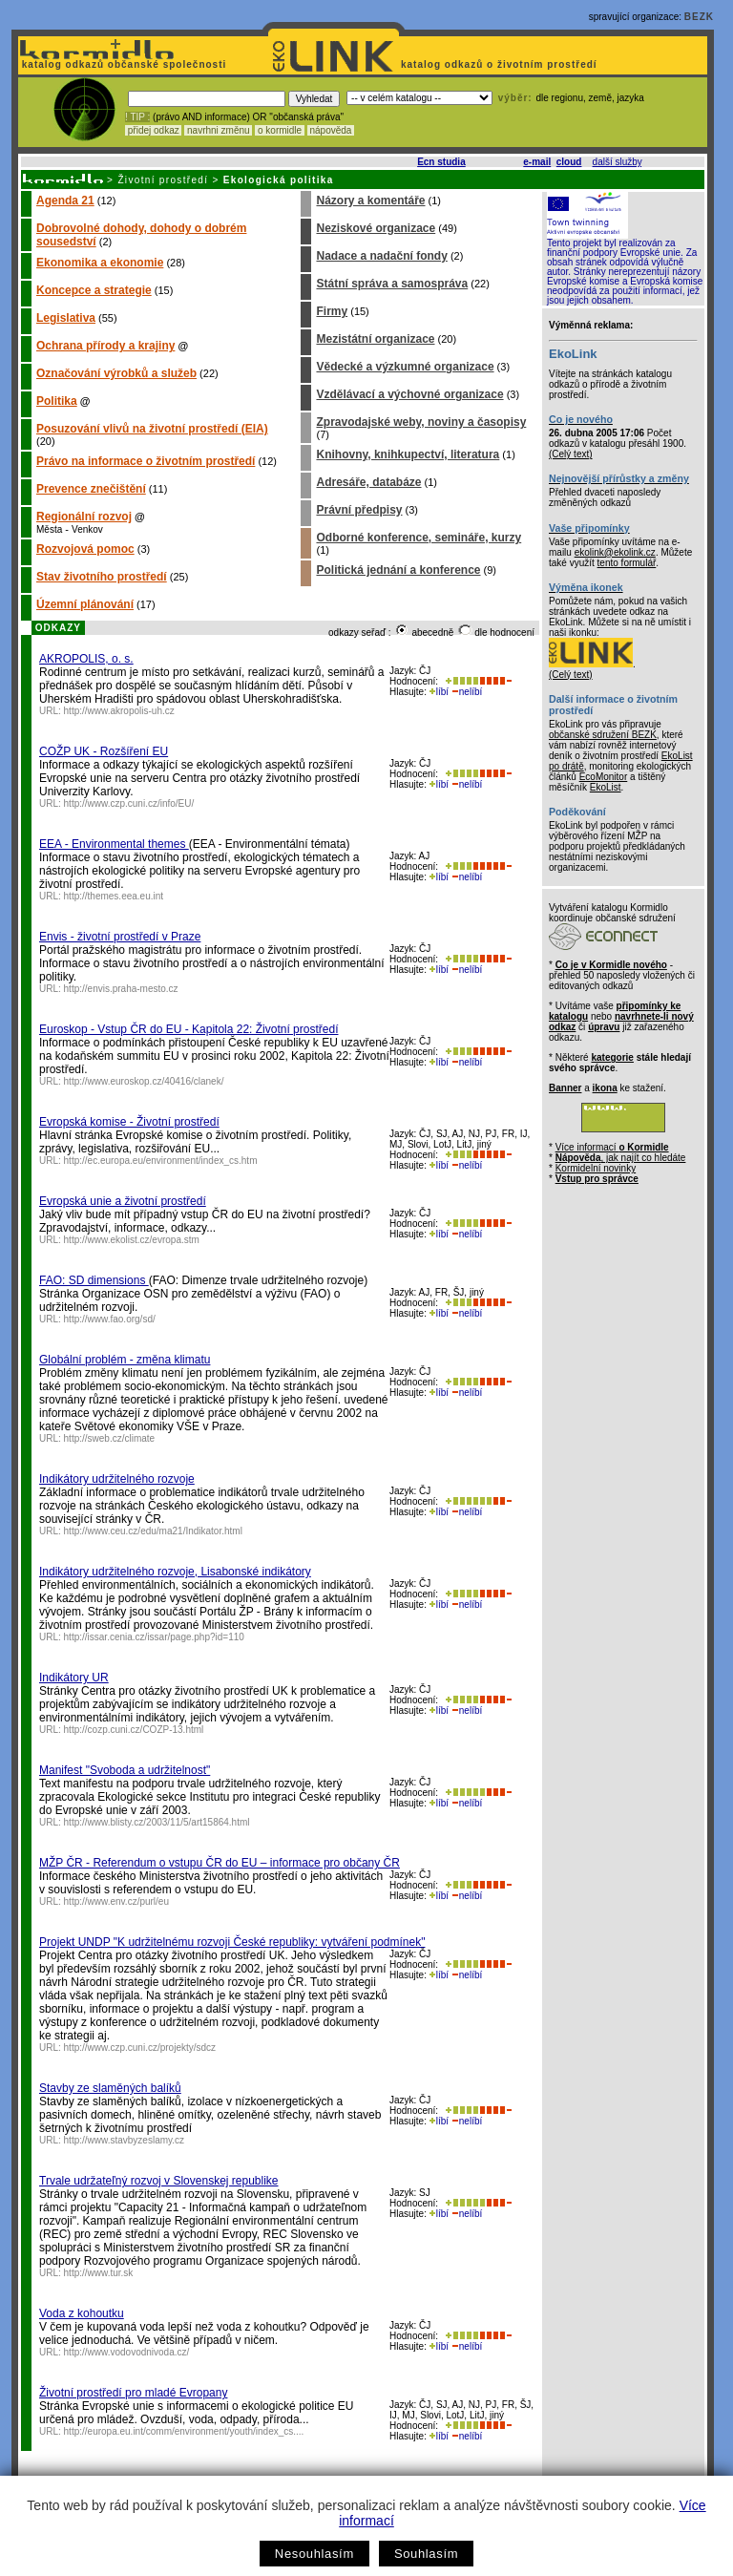 The image size is (733, 2576). I want to click on http://cozp.cuni.cz/COZP-13.html, so click(134, 1729).